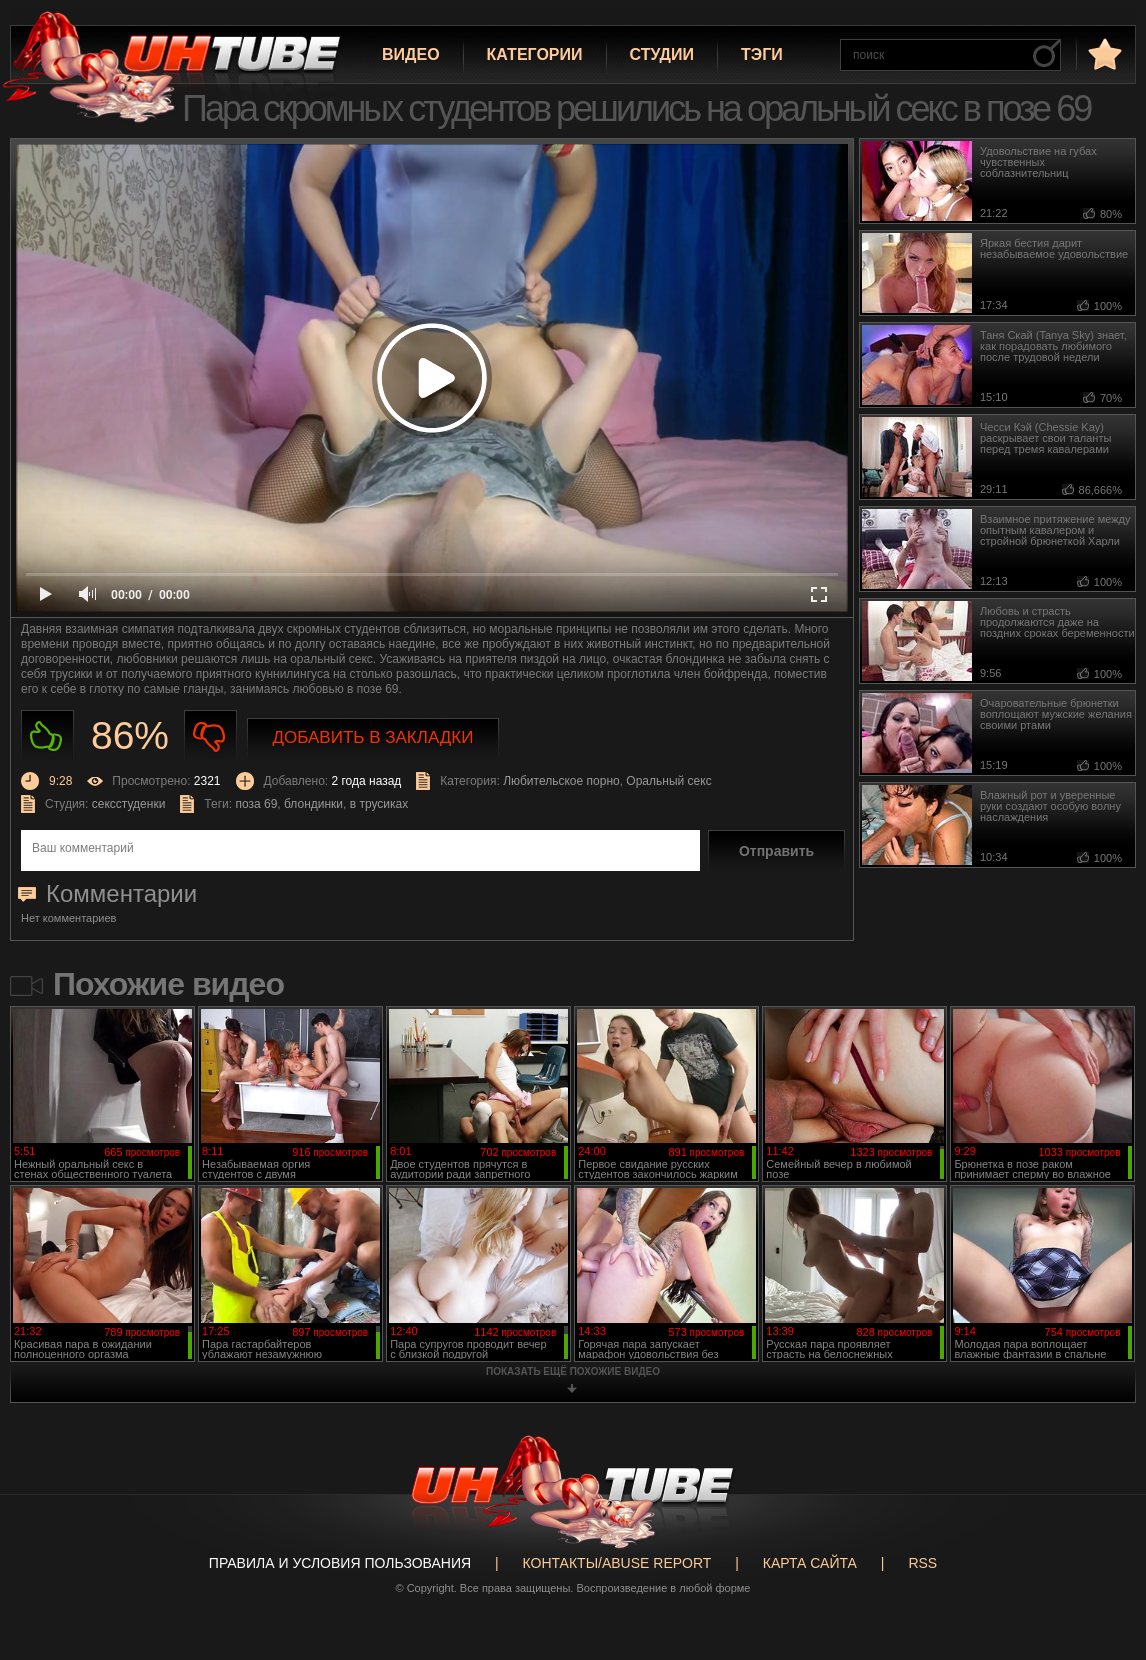 Image resolution: width=1146 pixels, height=1660 pixels. I want to click on блондинки, so click(313, 804).